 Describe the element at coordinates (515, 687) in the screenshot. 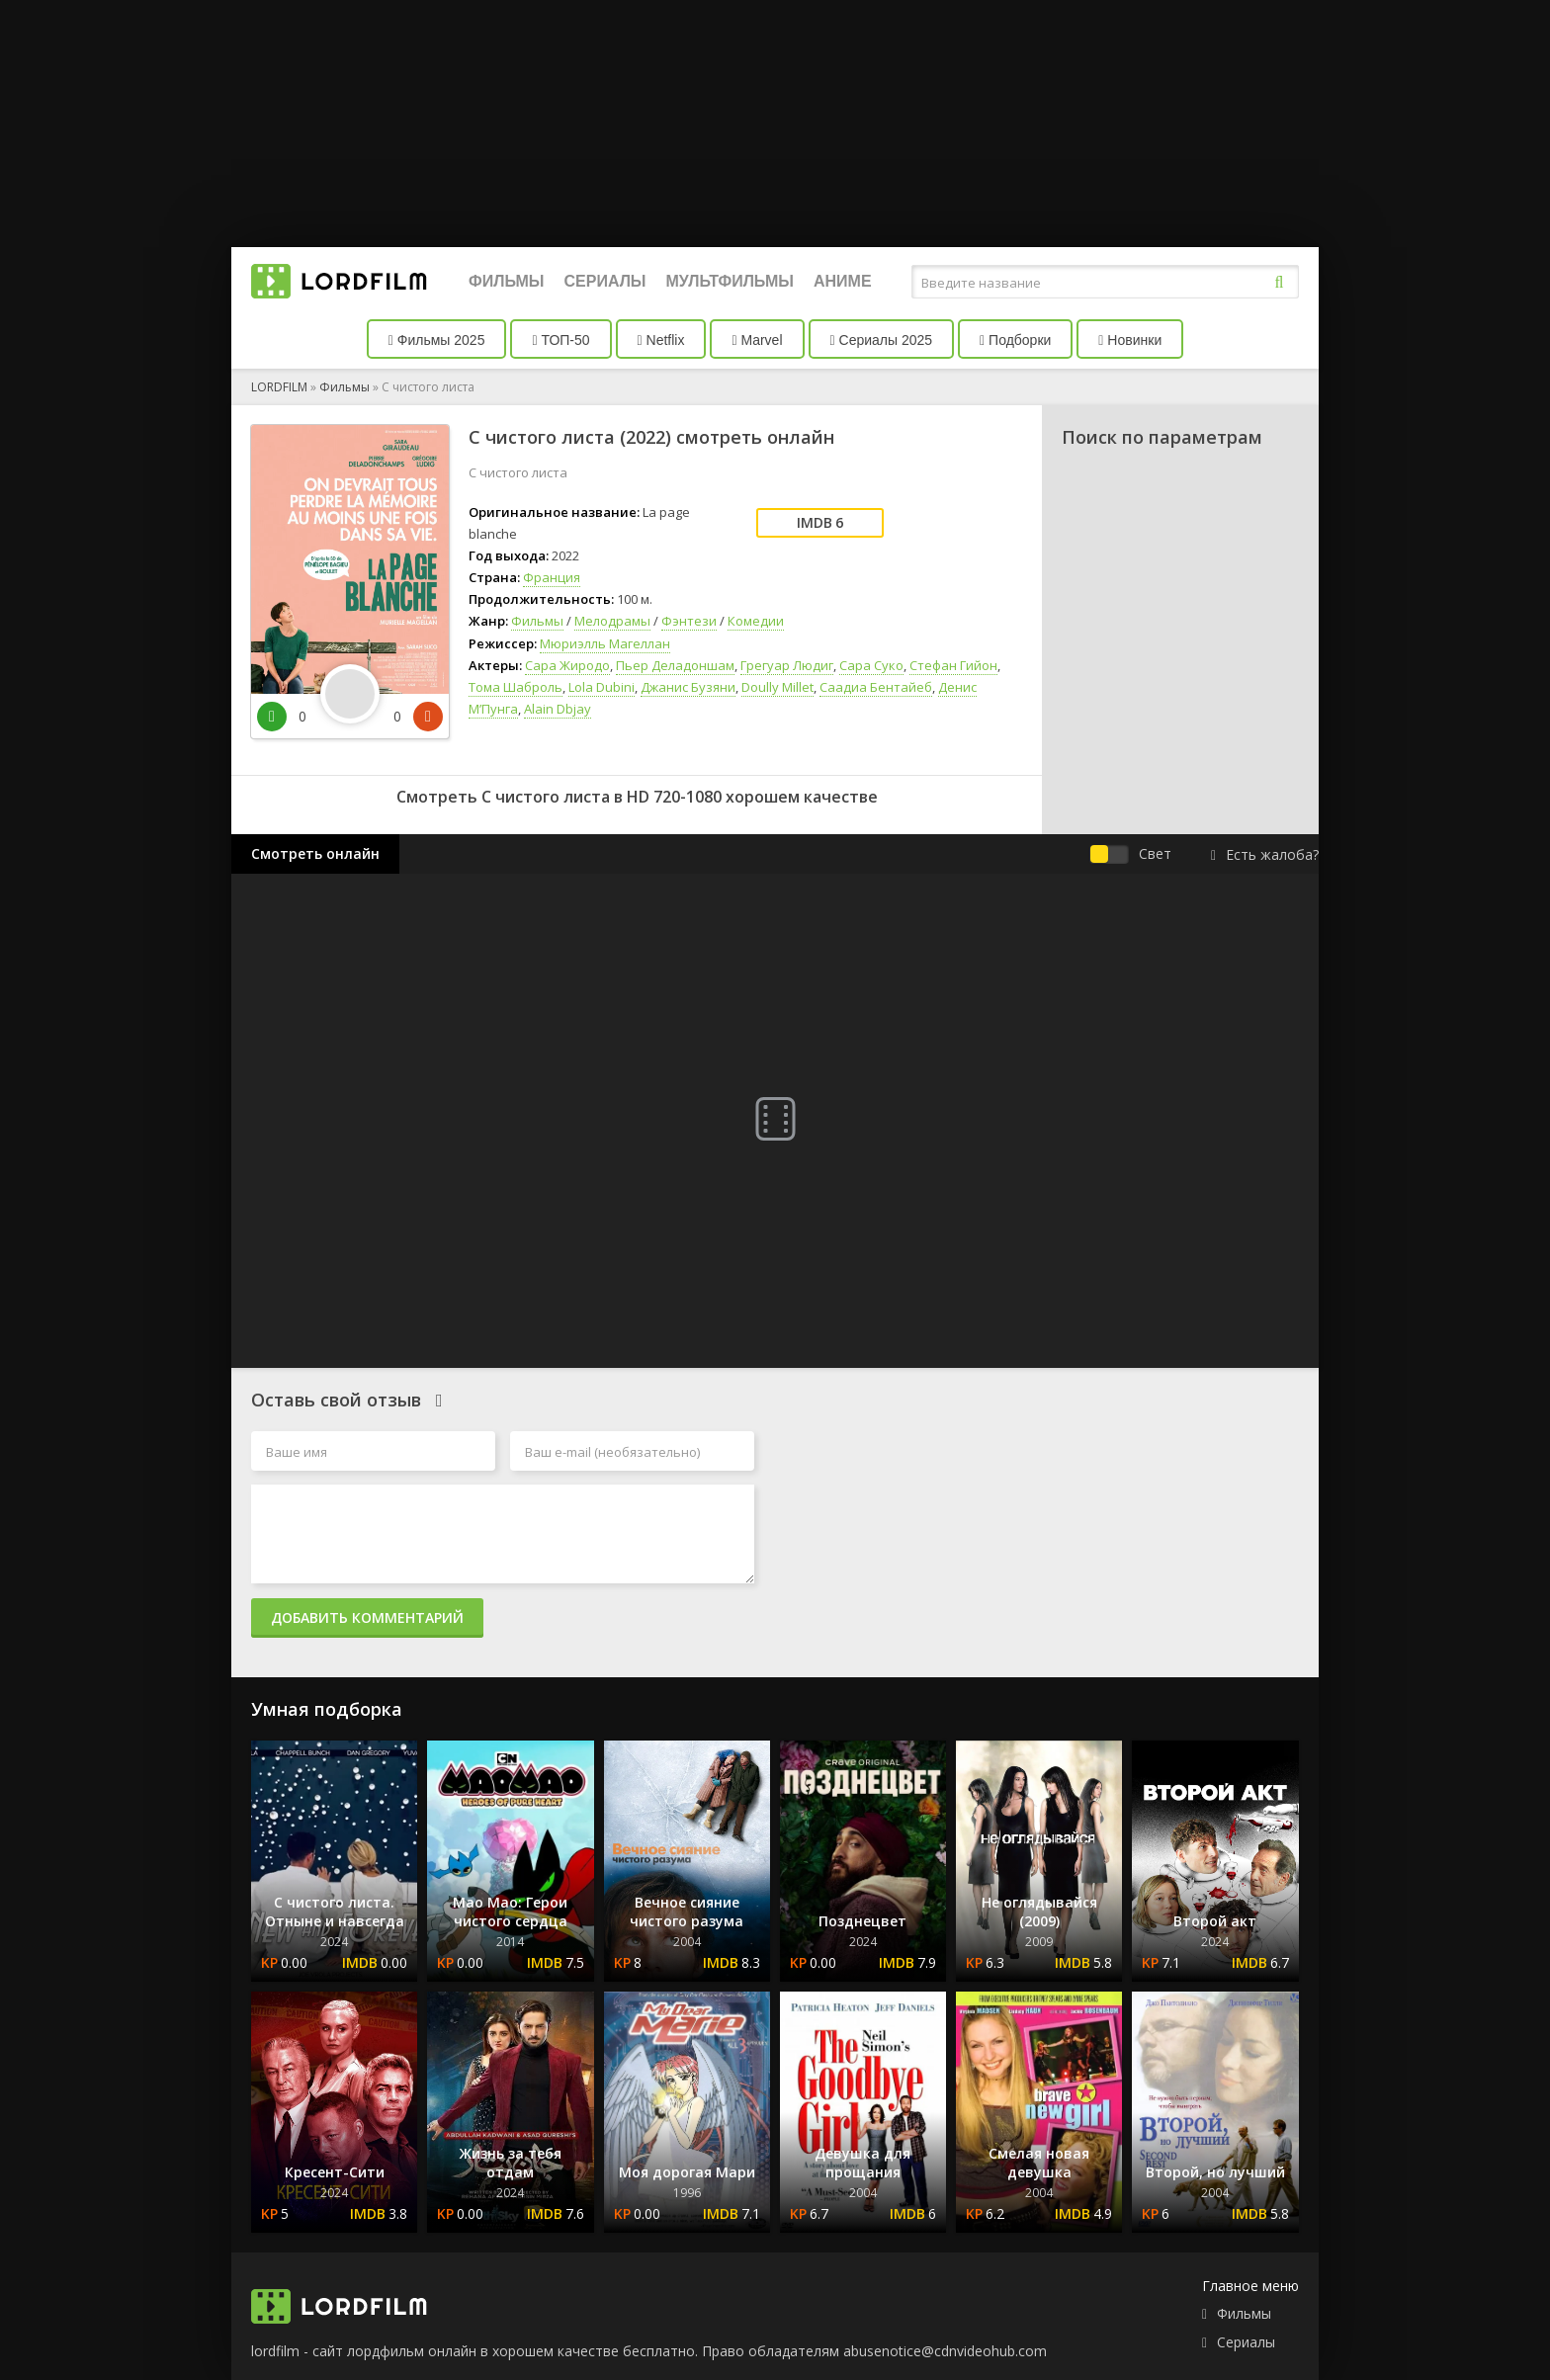

I see `Тома Шаброль` at that location.